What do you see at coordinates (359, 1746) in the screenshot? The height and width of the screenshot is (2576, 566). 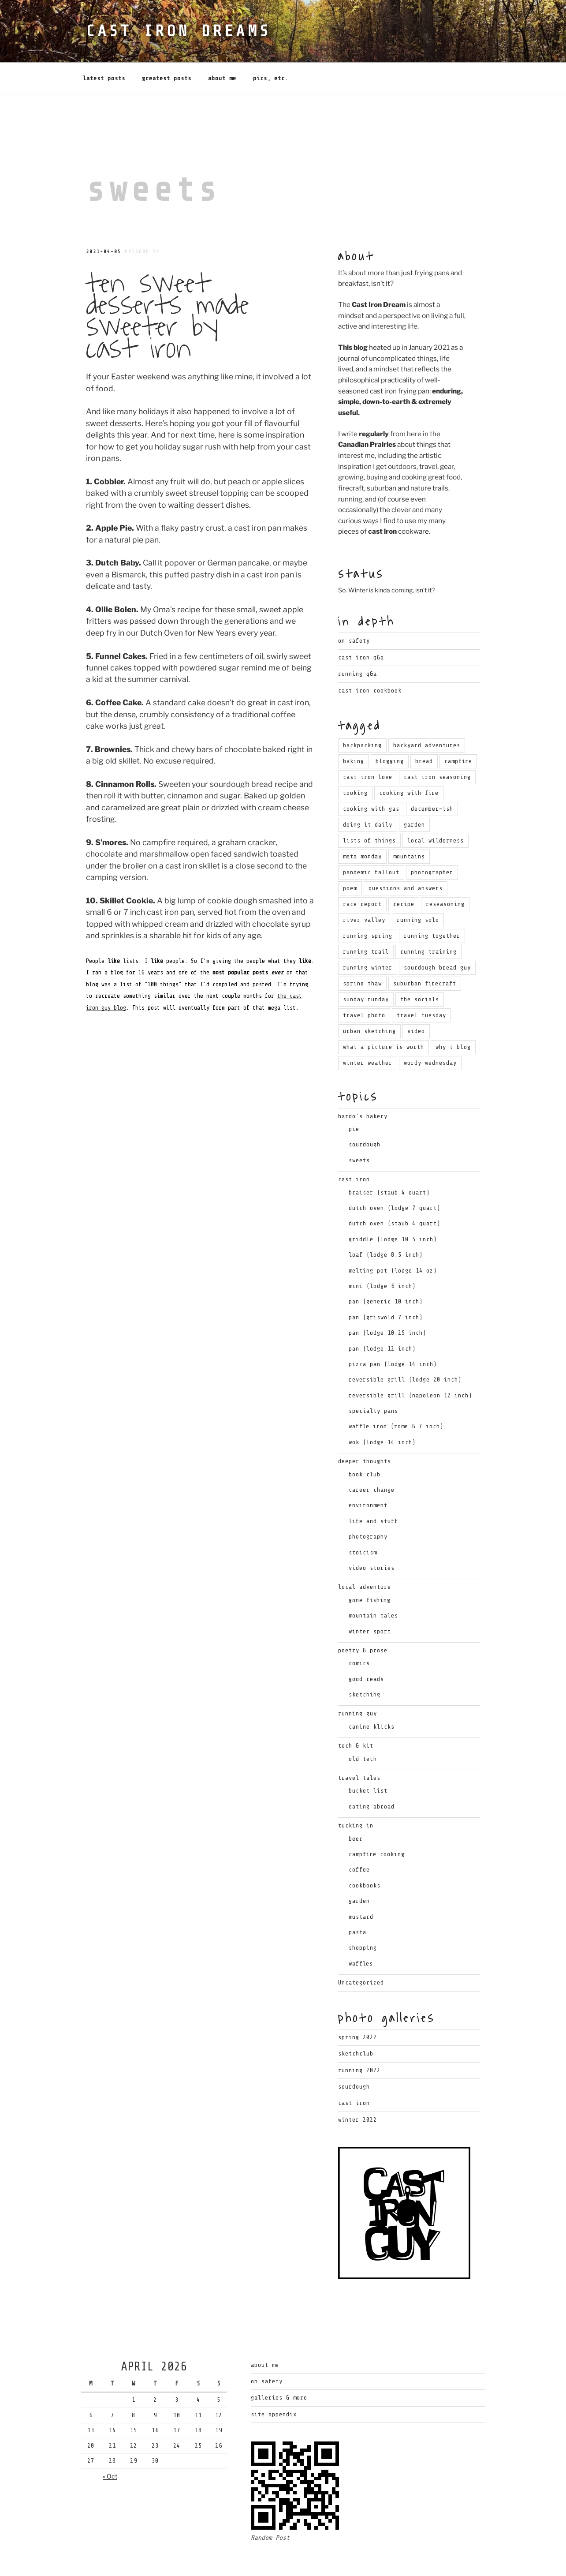 I see `travel tales` at bounding box center [359, 1746].